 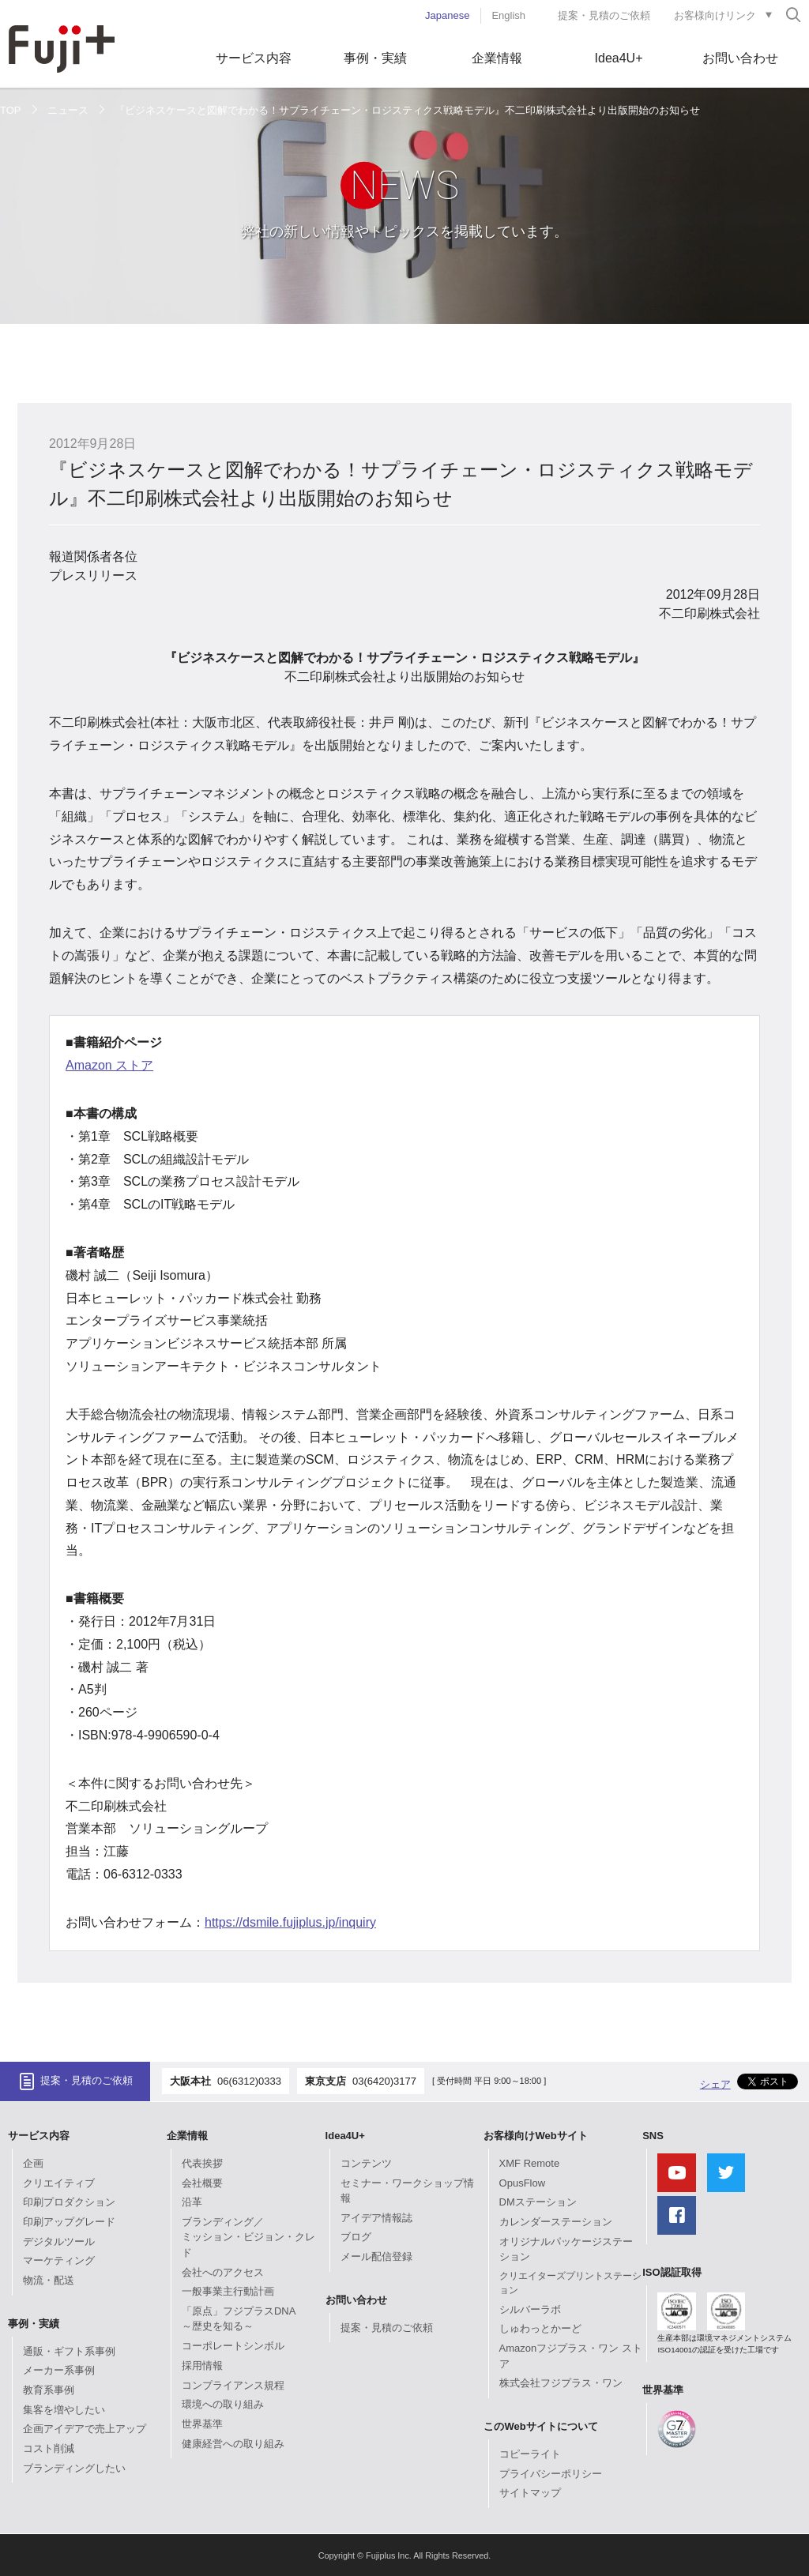 I want to click on https://dsmile.fujiplus.jp/inquiry, so click(x=290, y=1922).